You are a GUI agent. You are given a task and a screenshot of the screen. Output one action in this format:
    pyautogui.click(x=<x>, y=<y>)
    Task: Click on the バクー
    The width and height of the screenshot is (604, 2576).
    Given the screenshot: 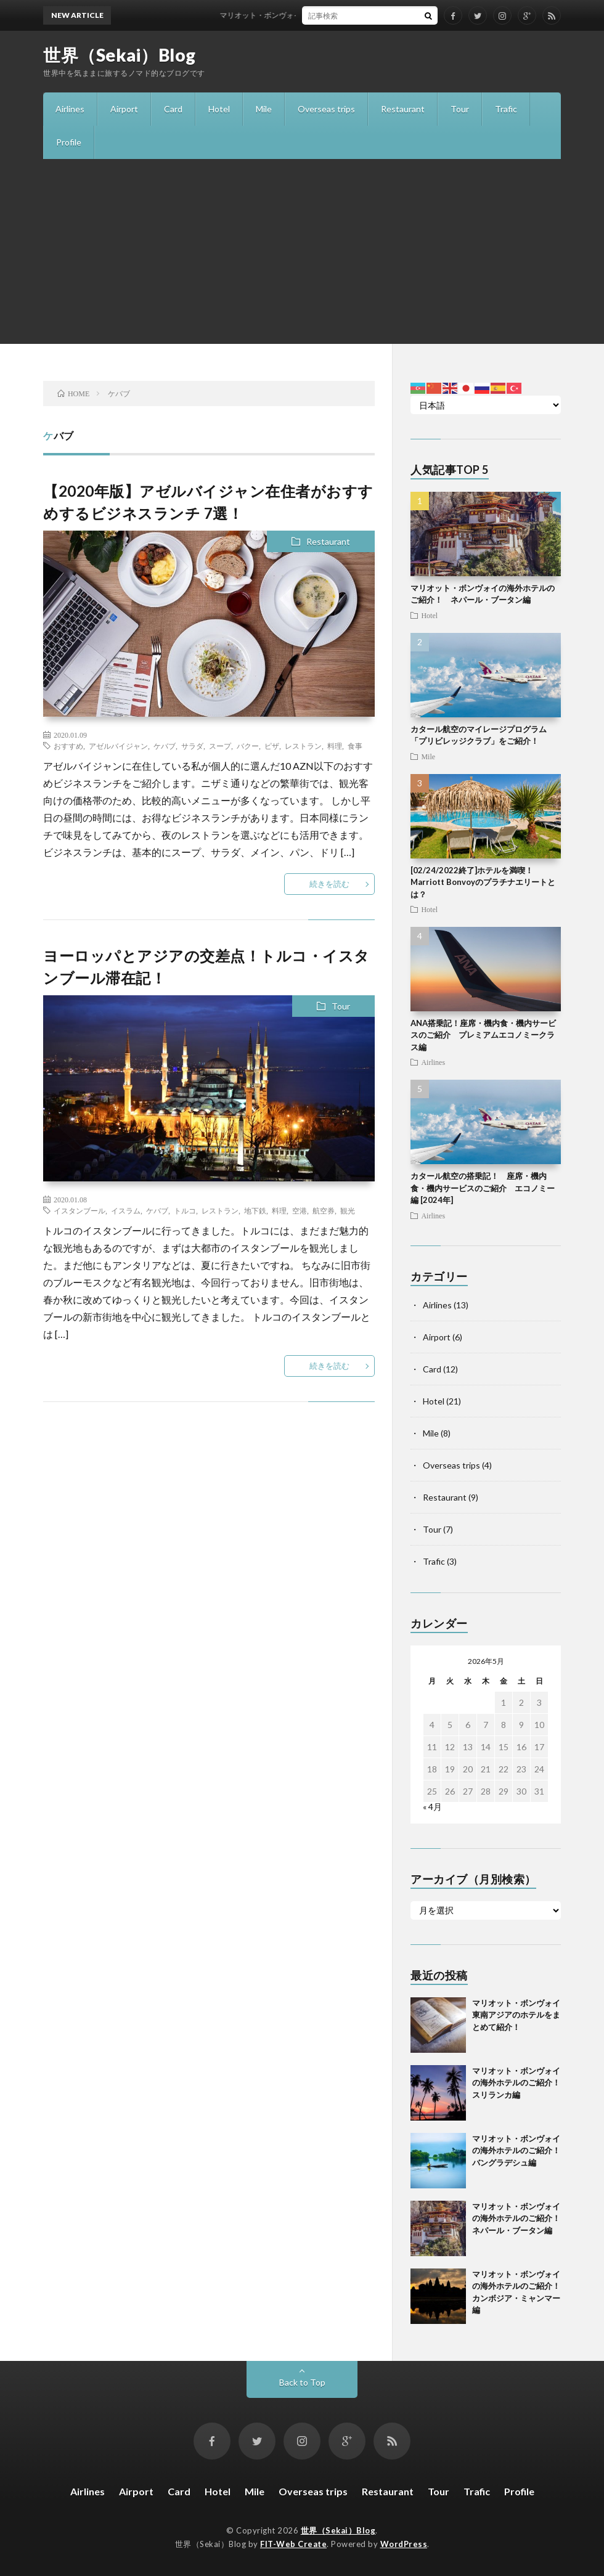 What is the action you would take?
    pyautogui.click(x=248, y=745)
    